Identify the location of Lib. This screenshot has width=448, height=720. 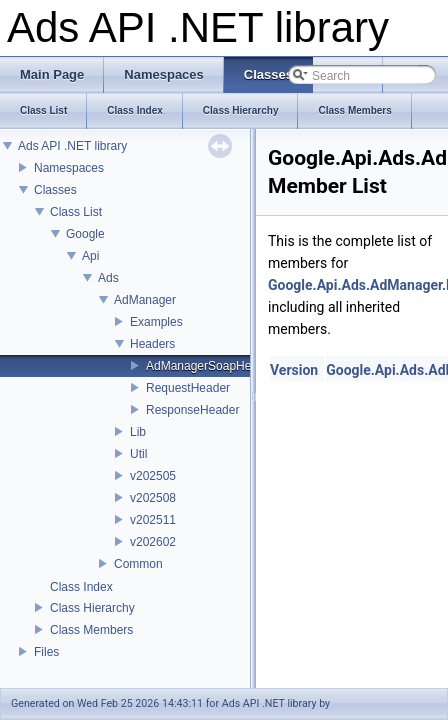
(138, 432).